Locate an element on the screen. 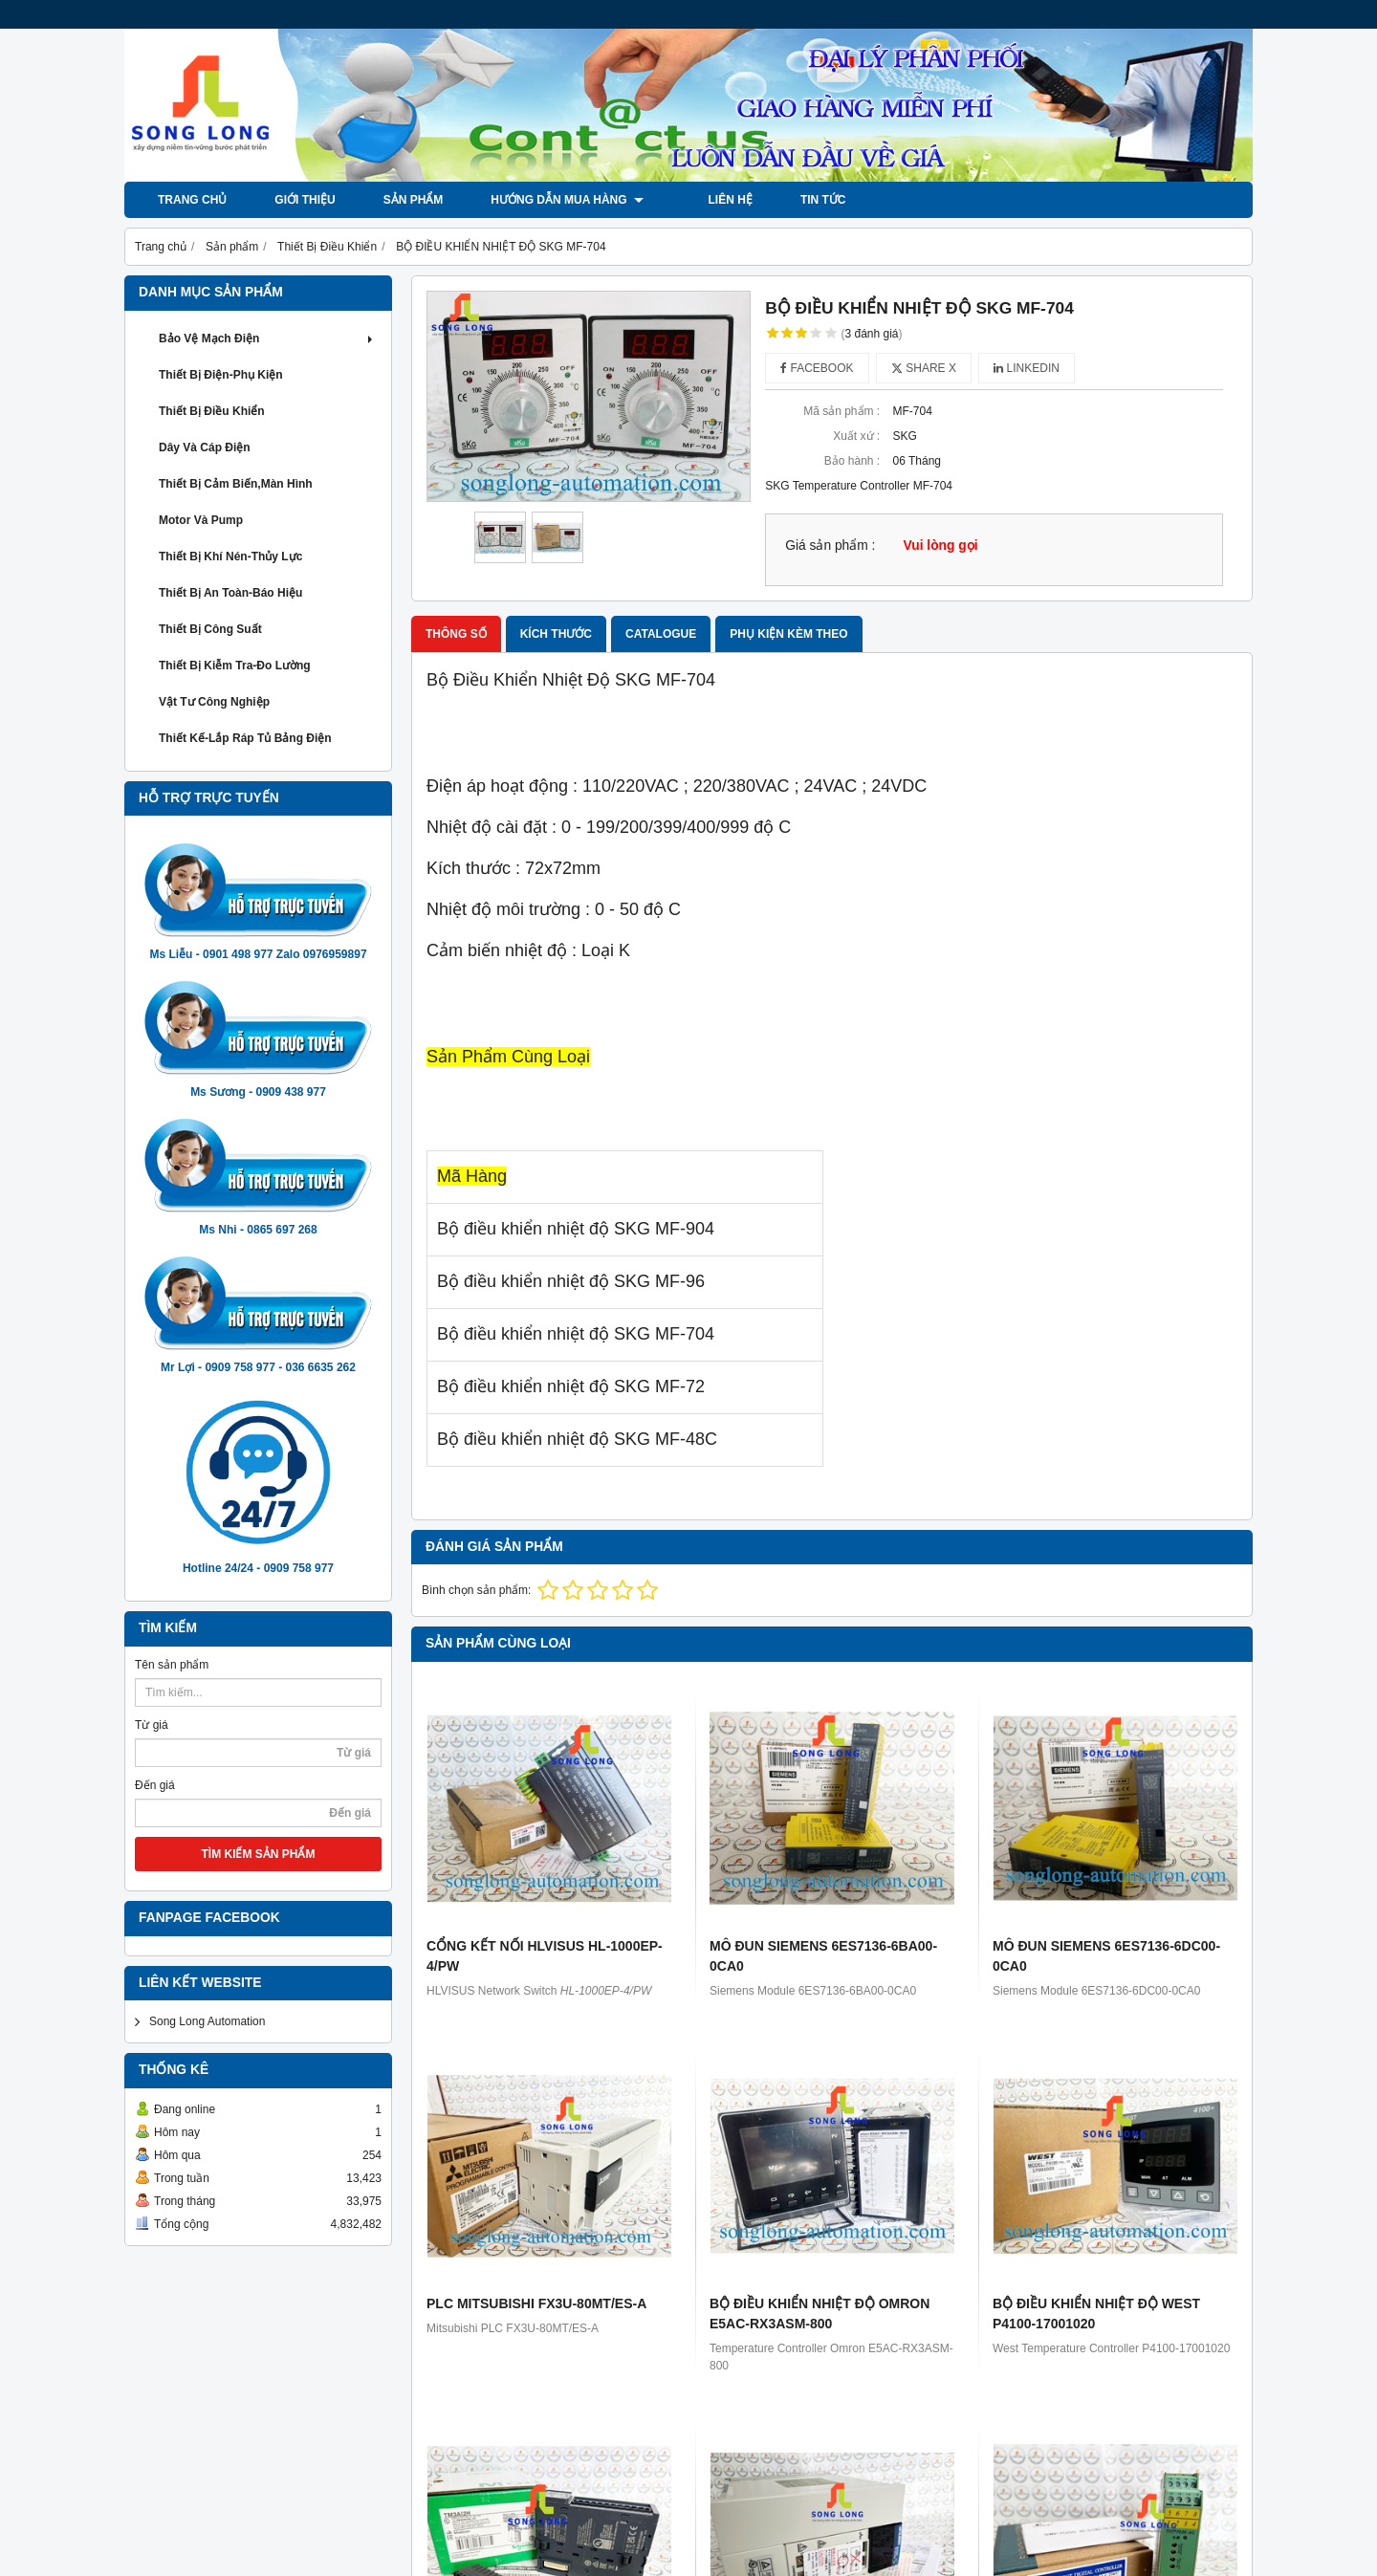 The height and width of the screenshot is (2576, 1377). Đến giá is located at coordinates (155, 1785).